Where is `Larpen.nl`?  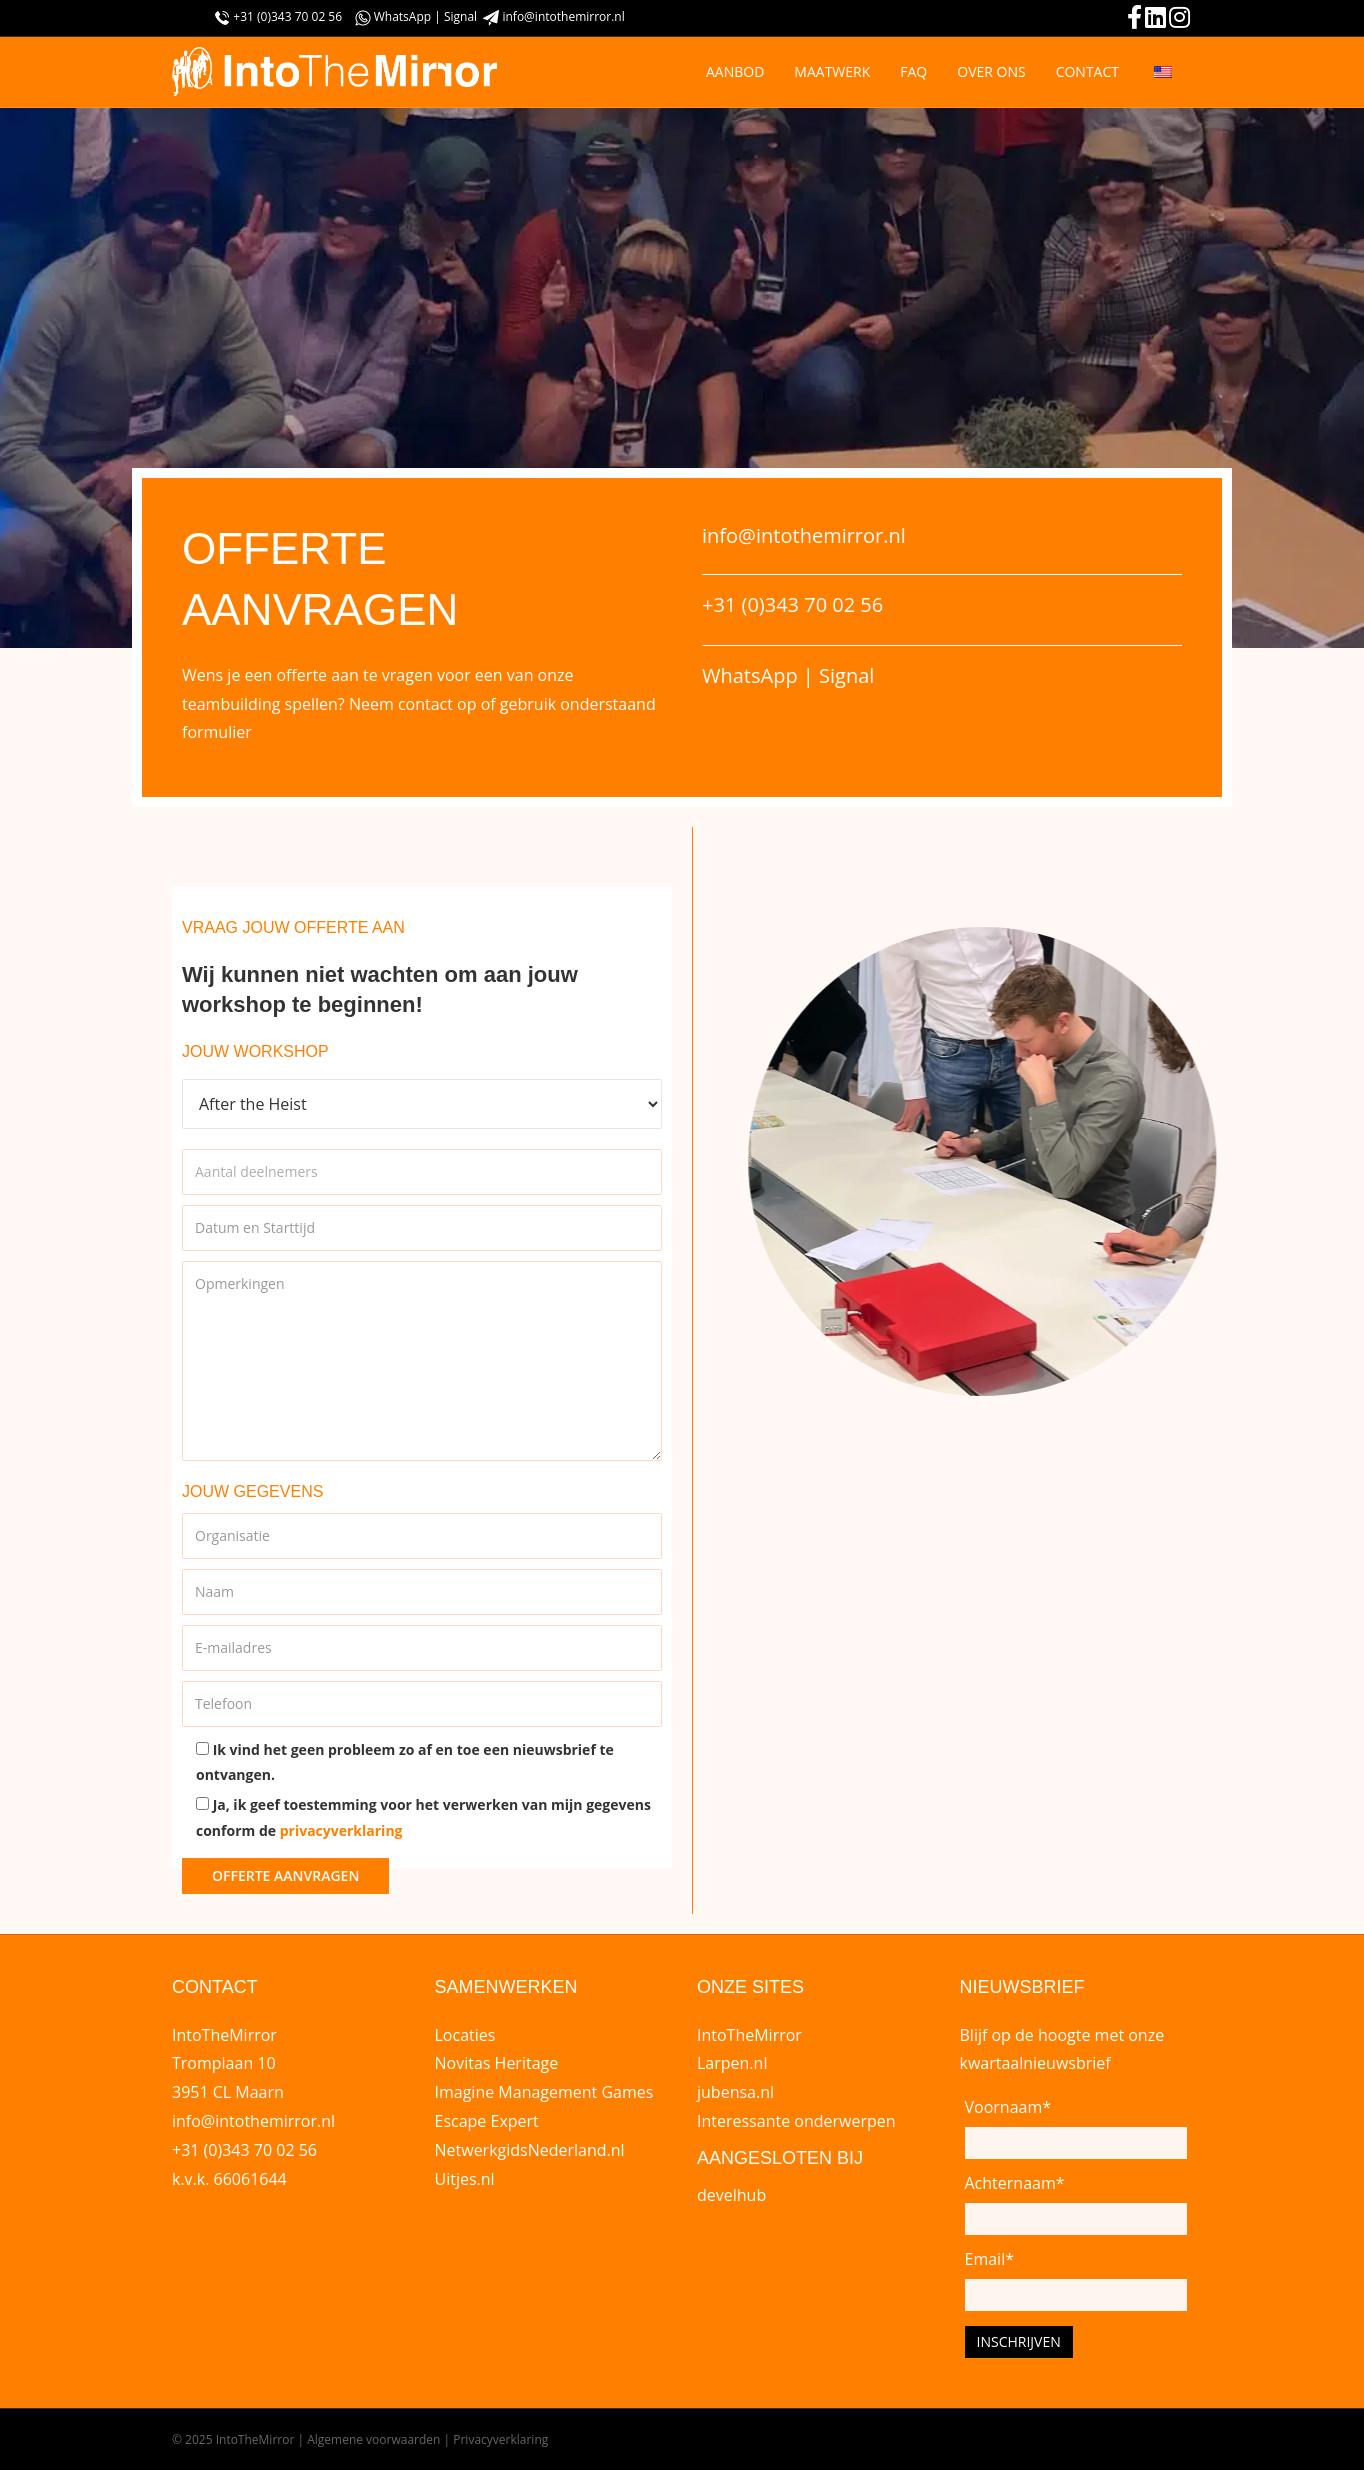 Larpen.nl is located at coordinates (732, 2063).